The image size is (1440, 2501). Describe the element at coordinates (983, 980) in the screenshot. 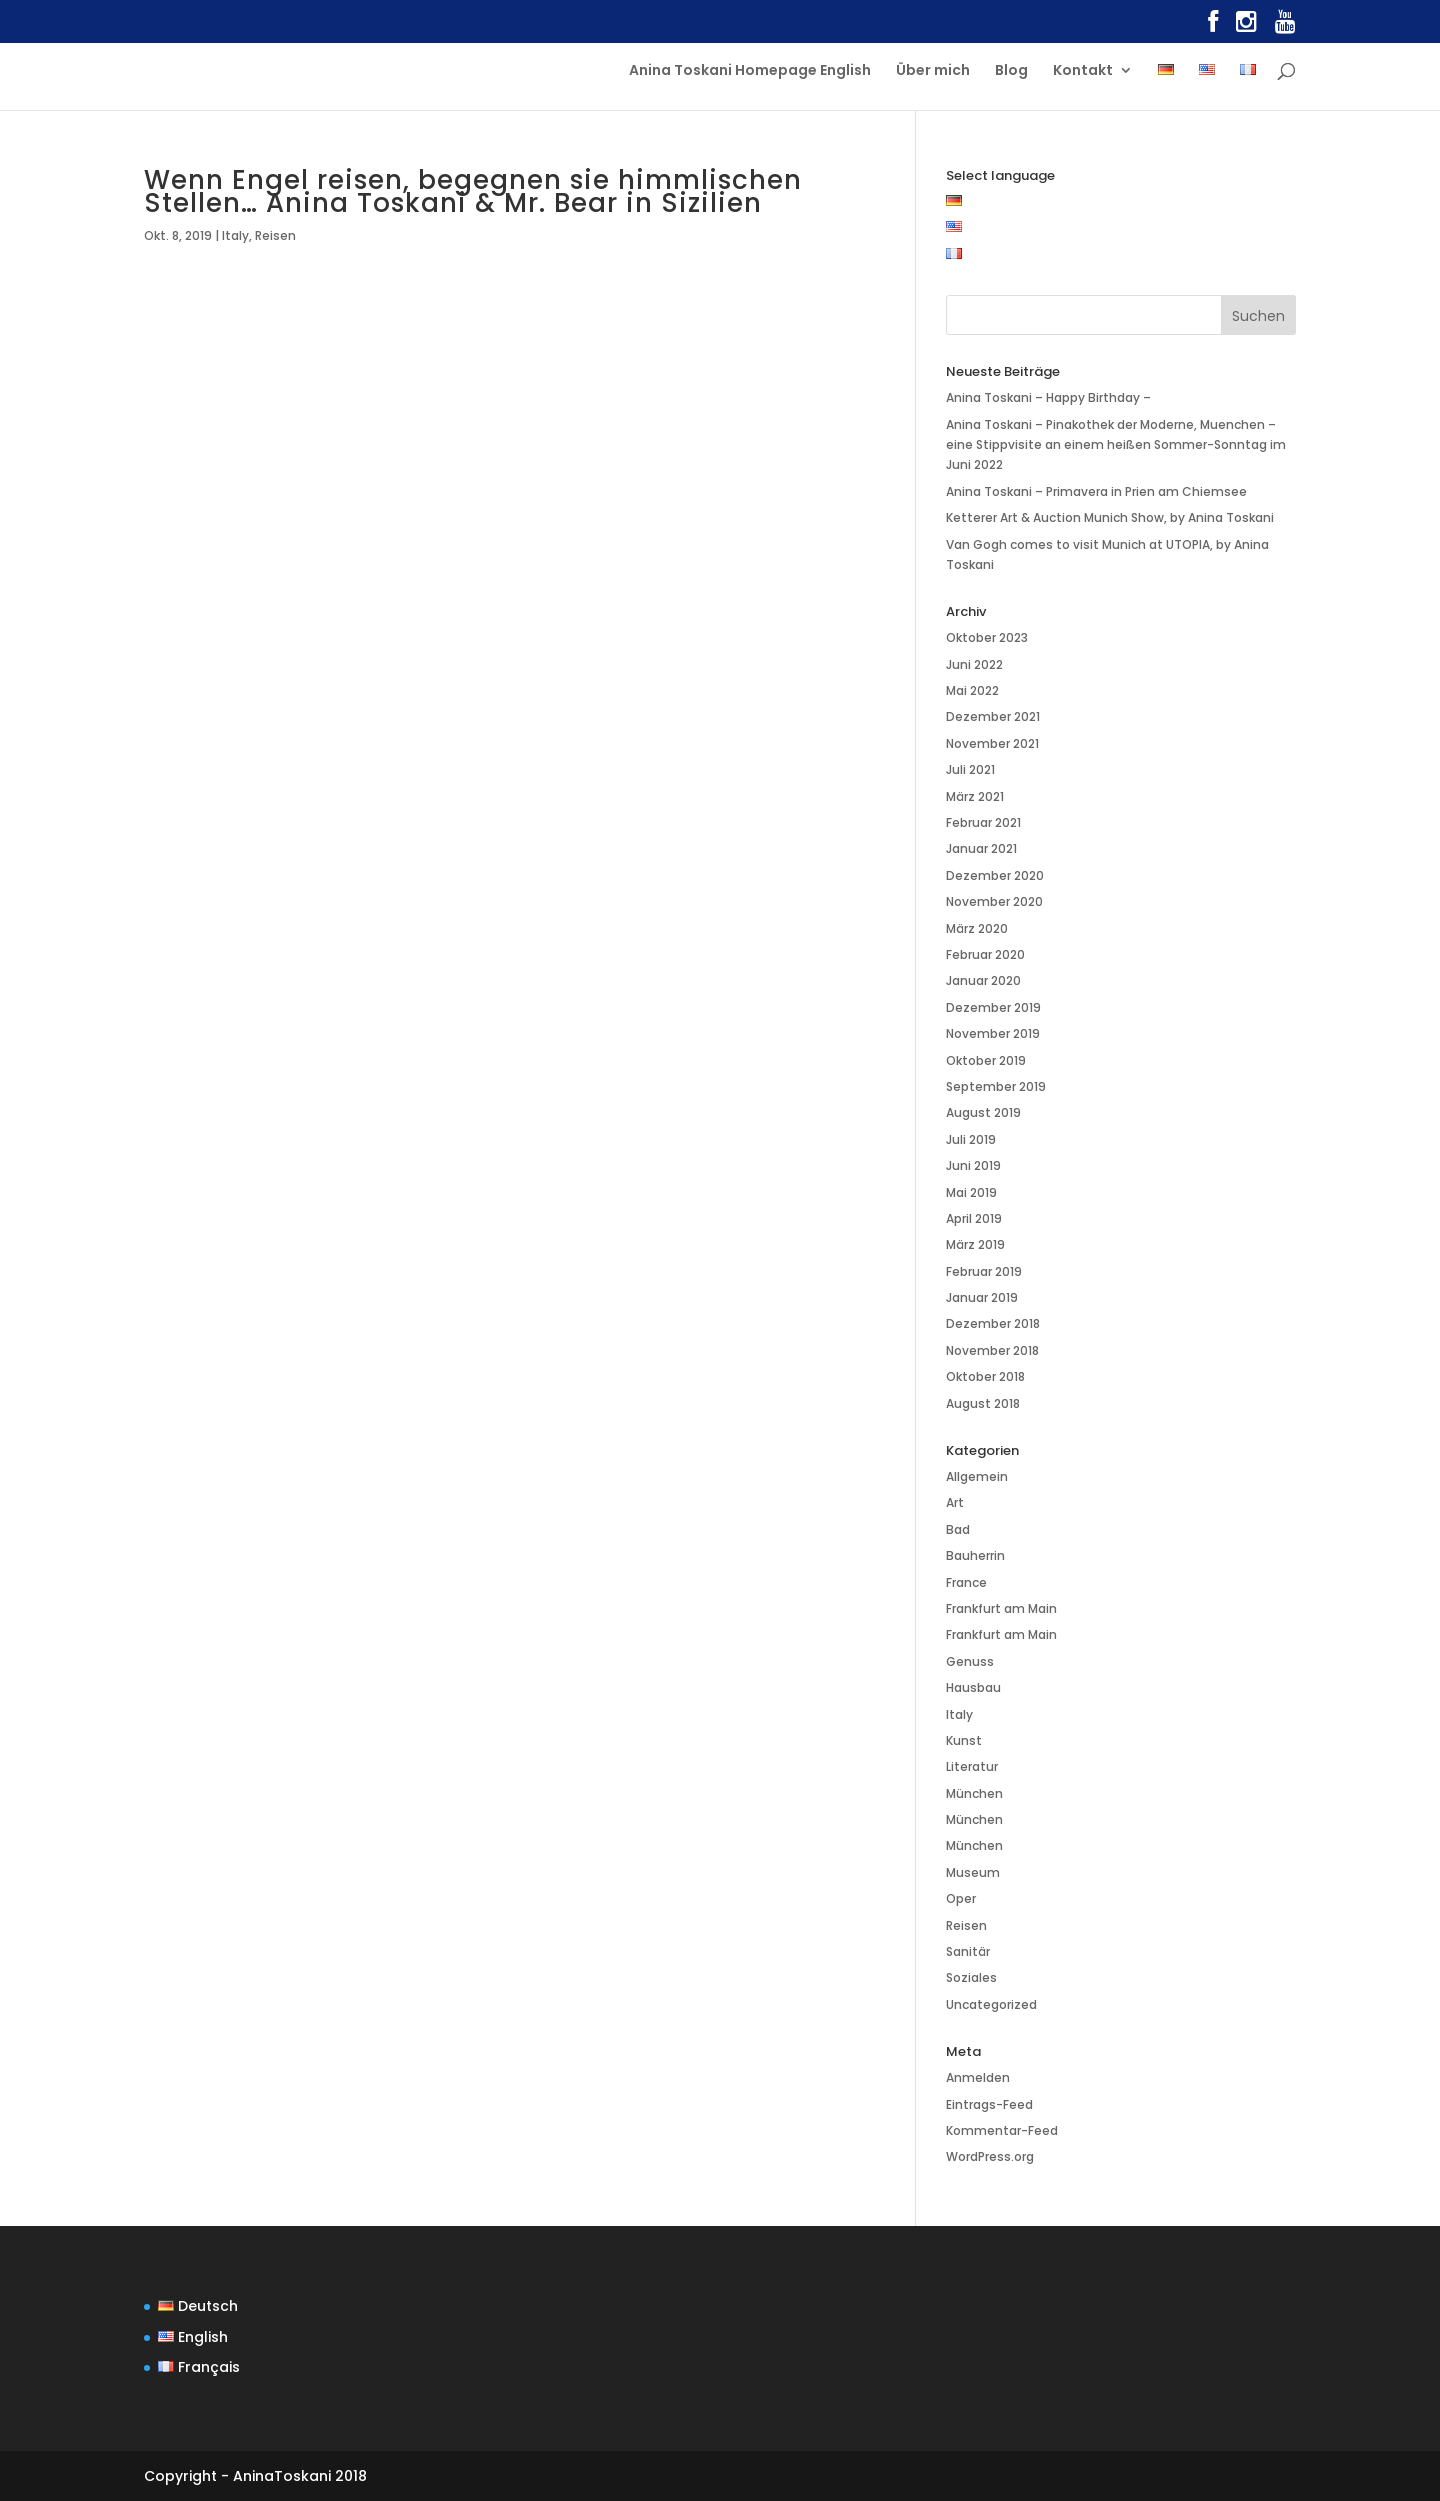

I see `Januar 2020` at that location.